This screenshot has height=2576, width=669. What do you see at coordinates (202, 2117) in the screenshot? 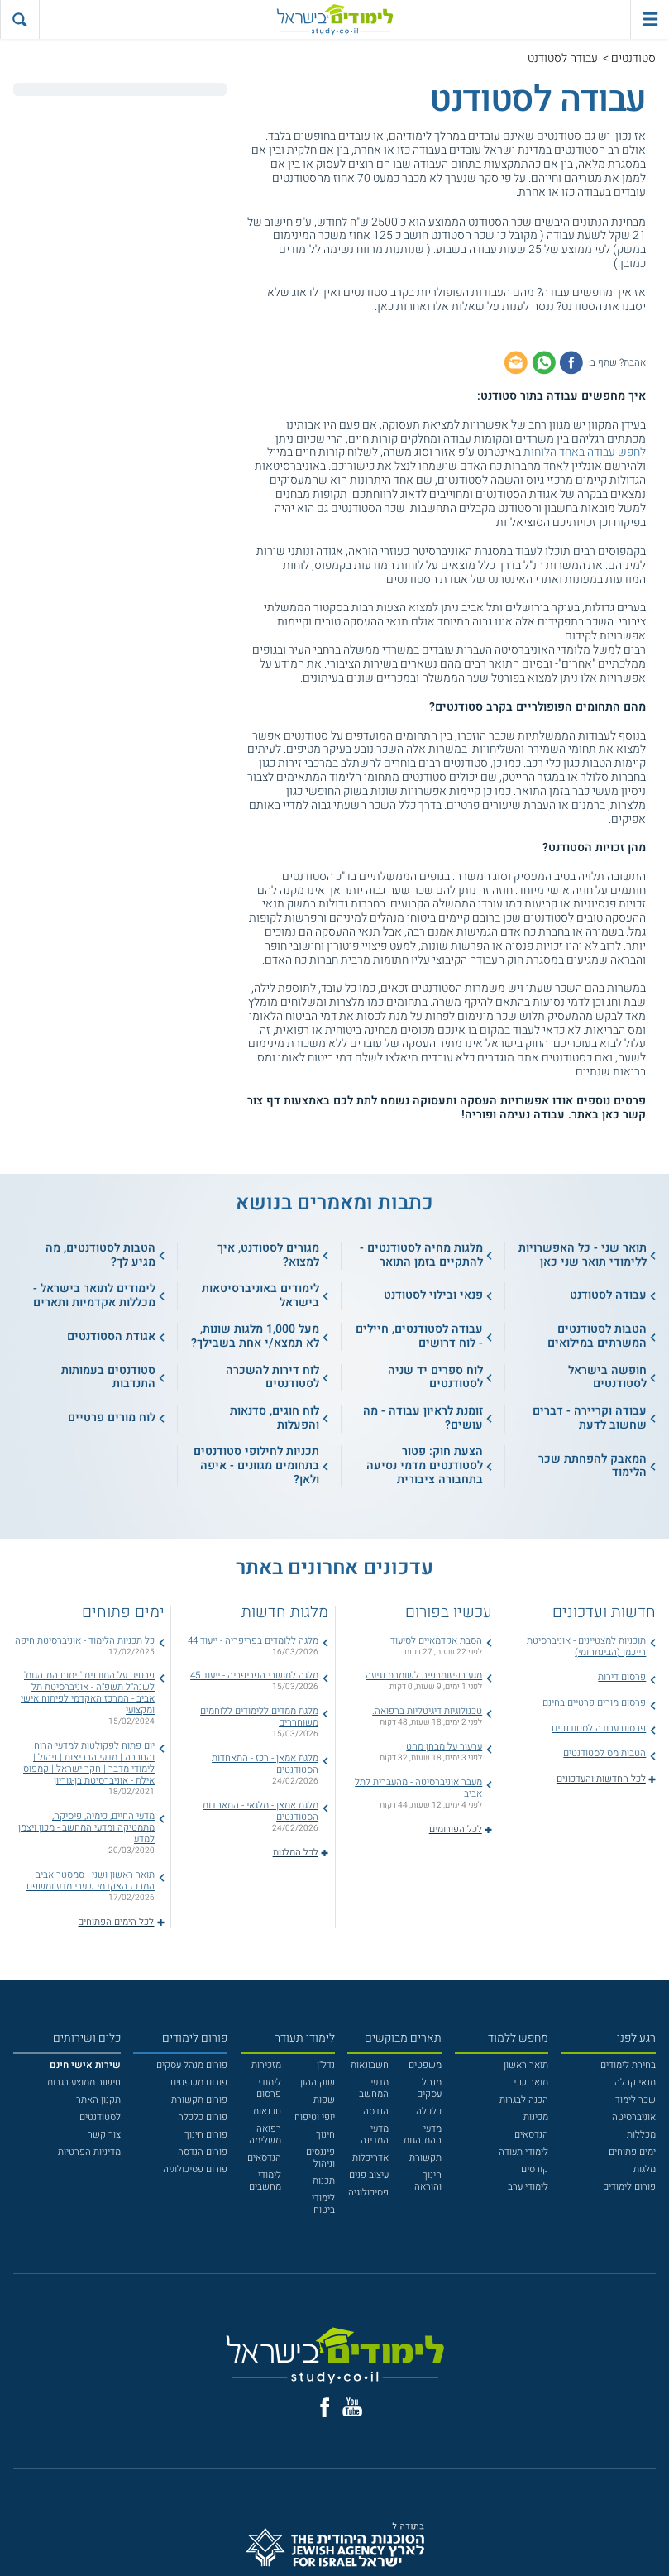
I see `פורום כלכלה` at bounding box center [202, 2117].